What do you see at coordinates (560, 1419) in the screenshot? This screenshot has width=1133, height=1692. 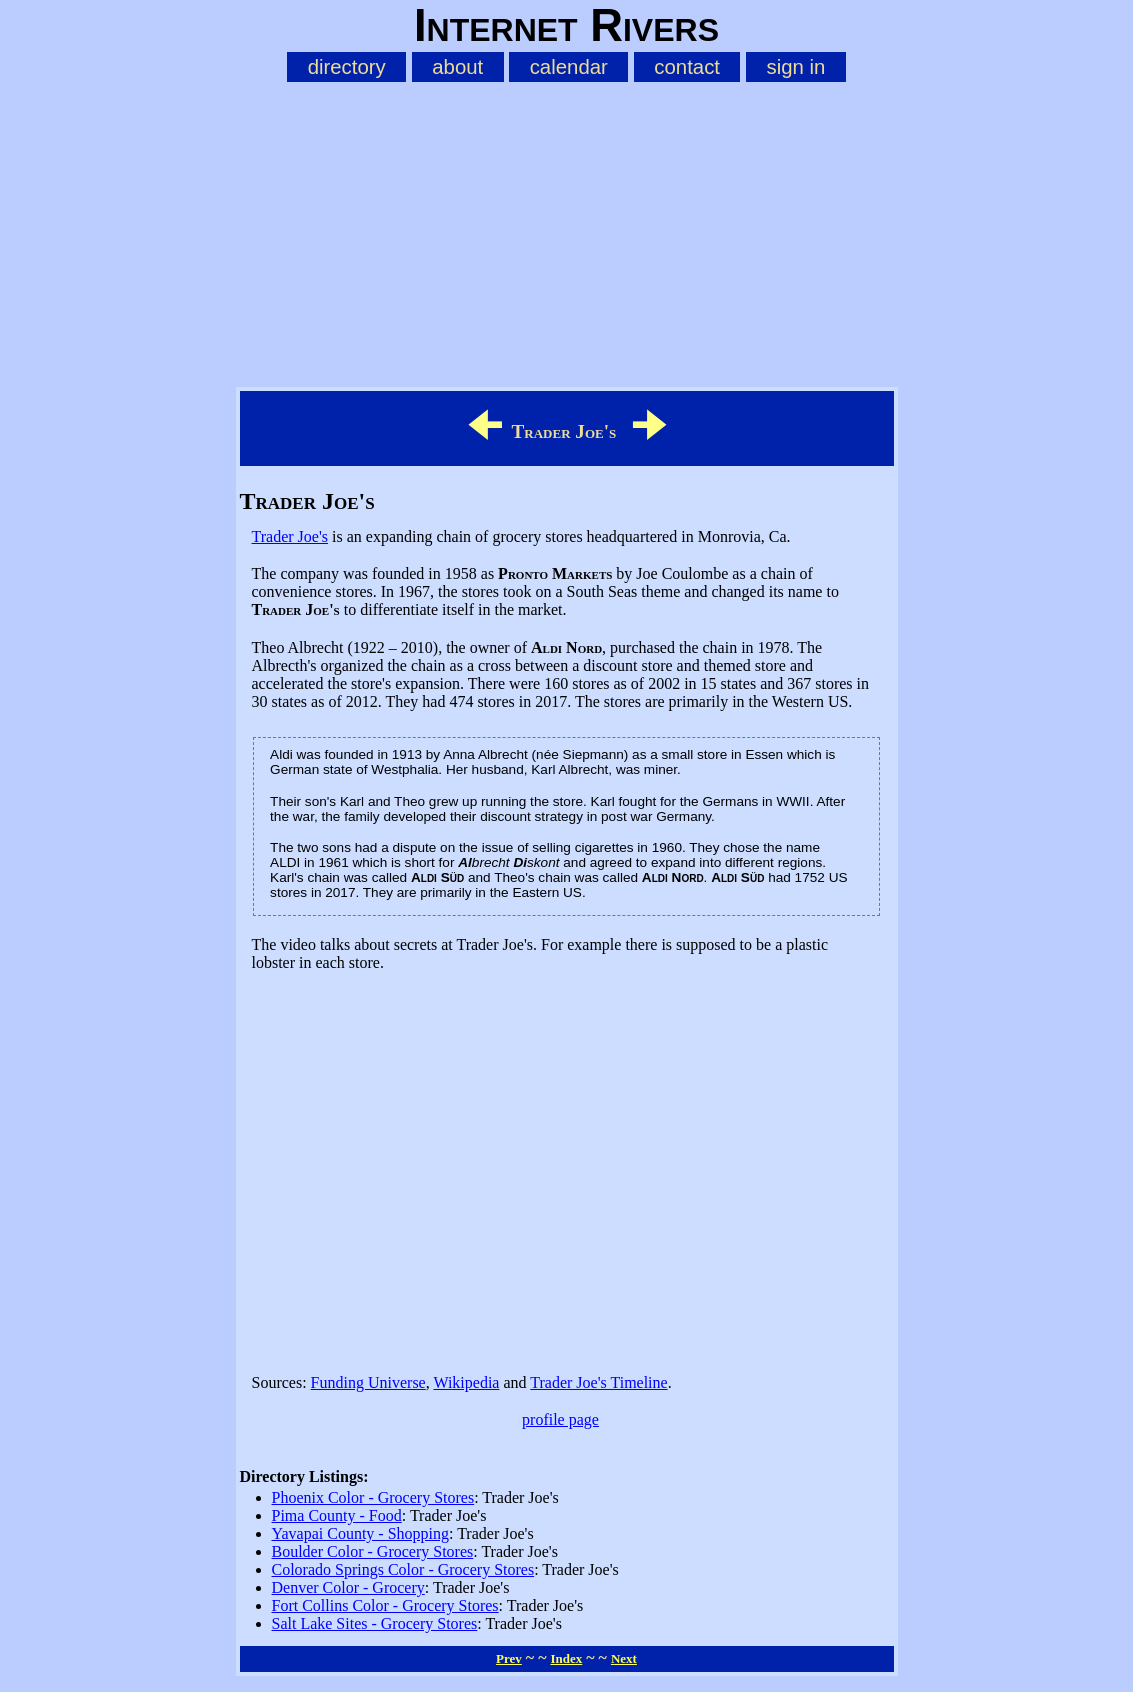 I see `profile page` at bounding box center [560, 1419].